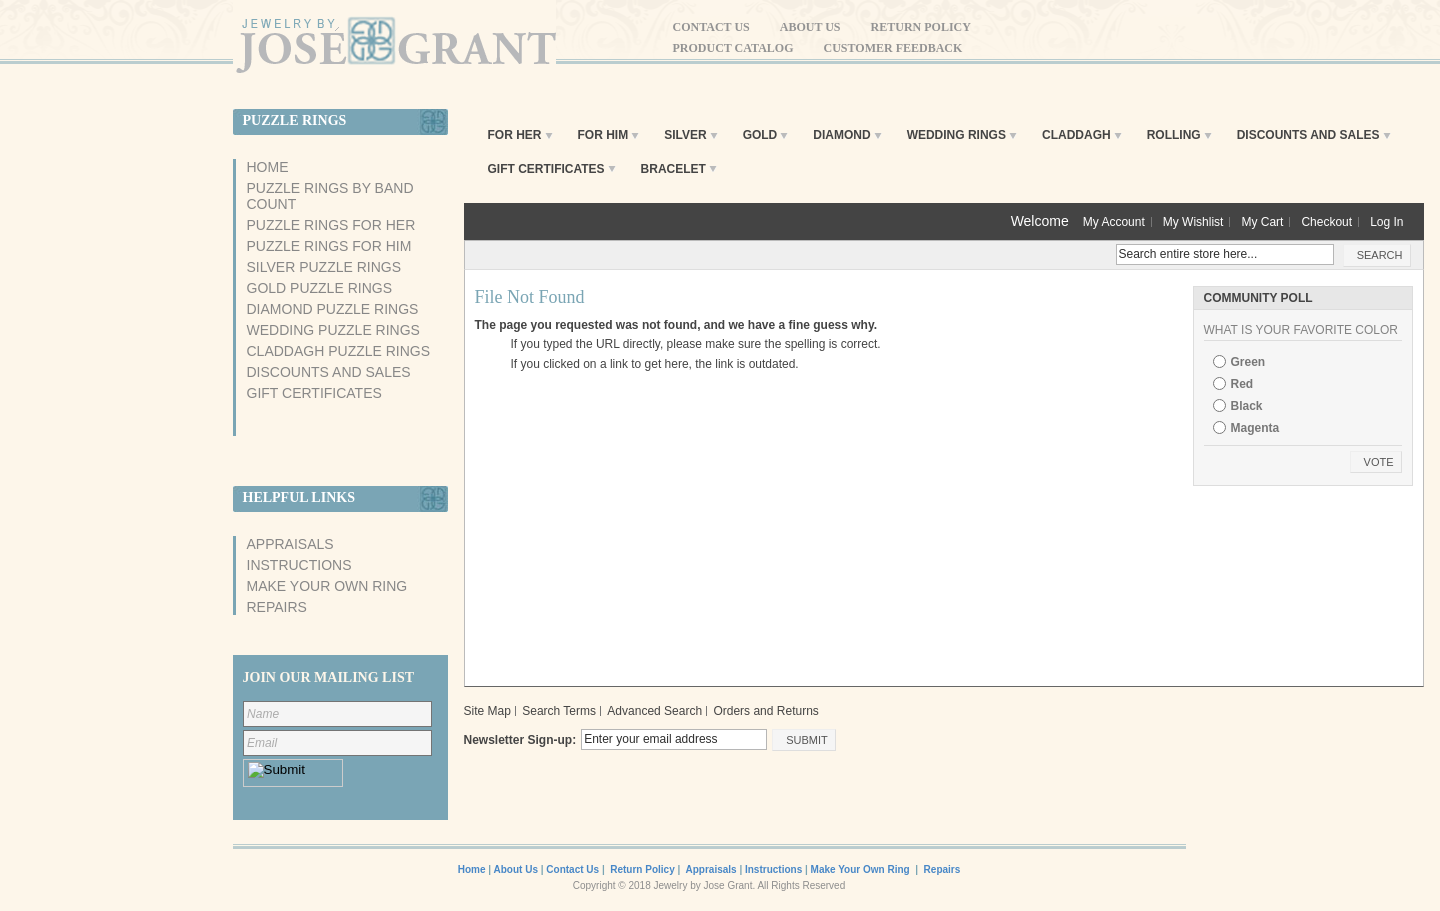  Describe the element at coordinates (1326, 222) in the screenshot. I see `Checkout` at that location.